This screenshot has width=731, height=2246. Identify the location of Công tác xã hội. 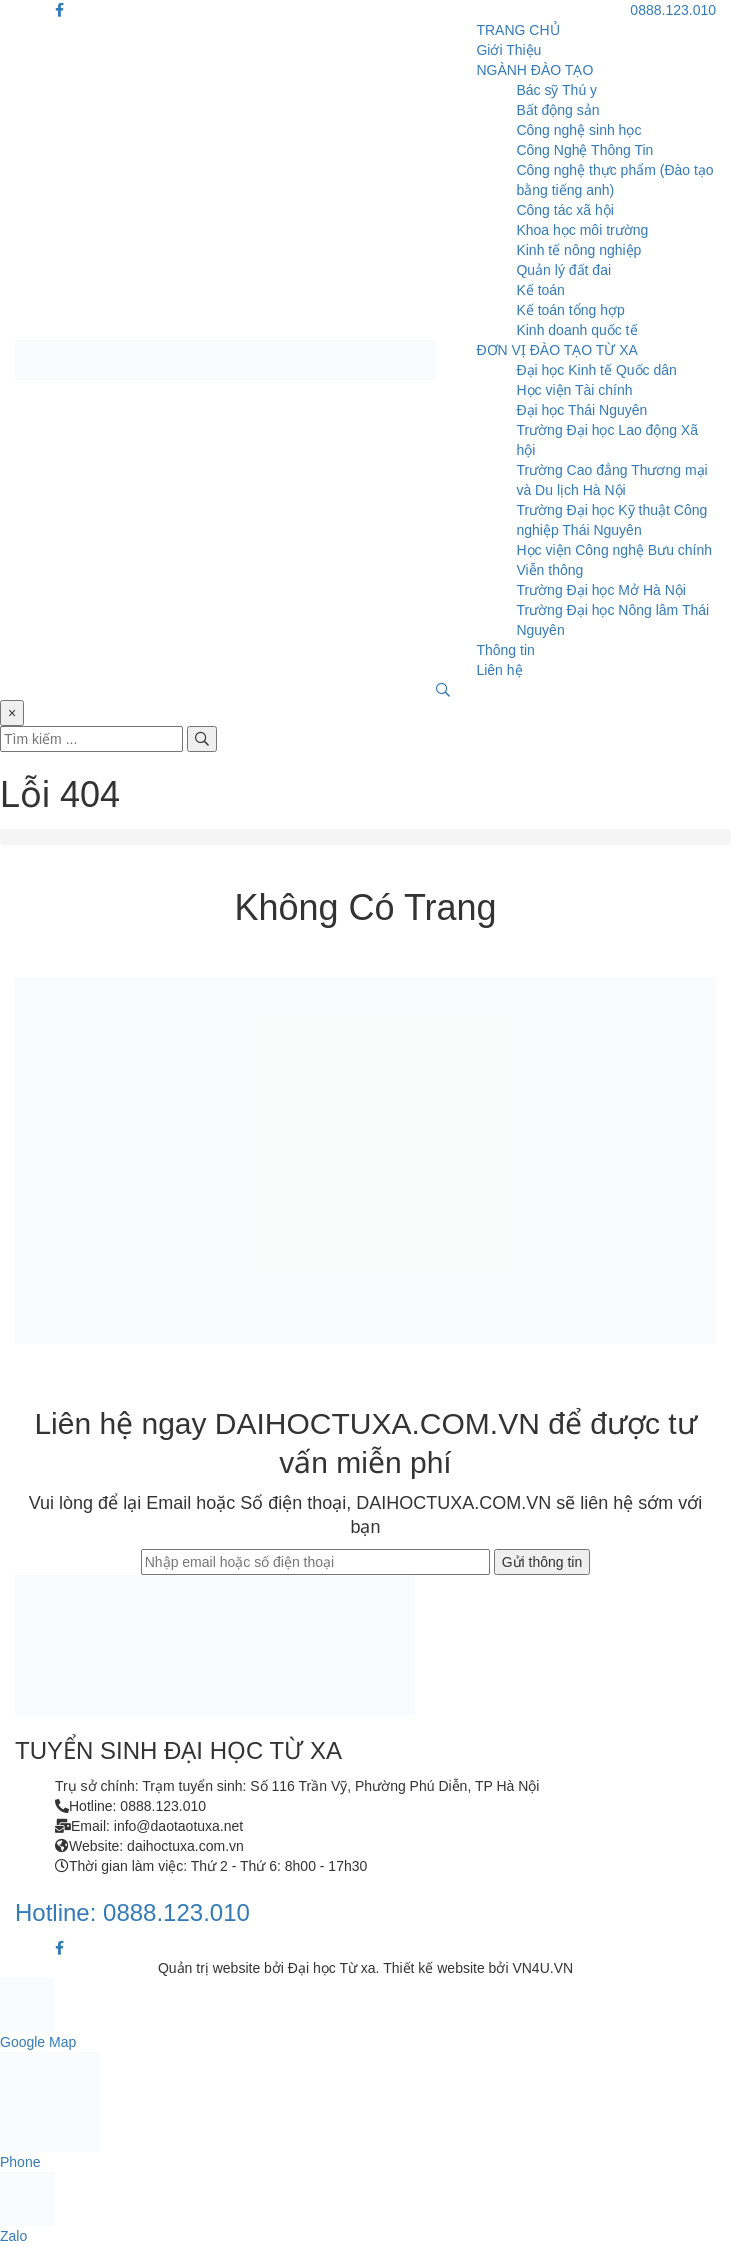
(565, 210).